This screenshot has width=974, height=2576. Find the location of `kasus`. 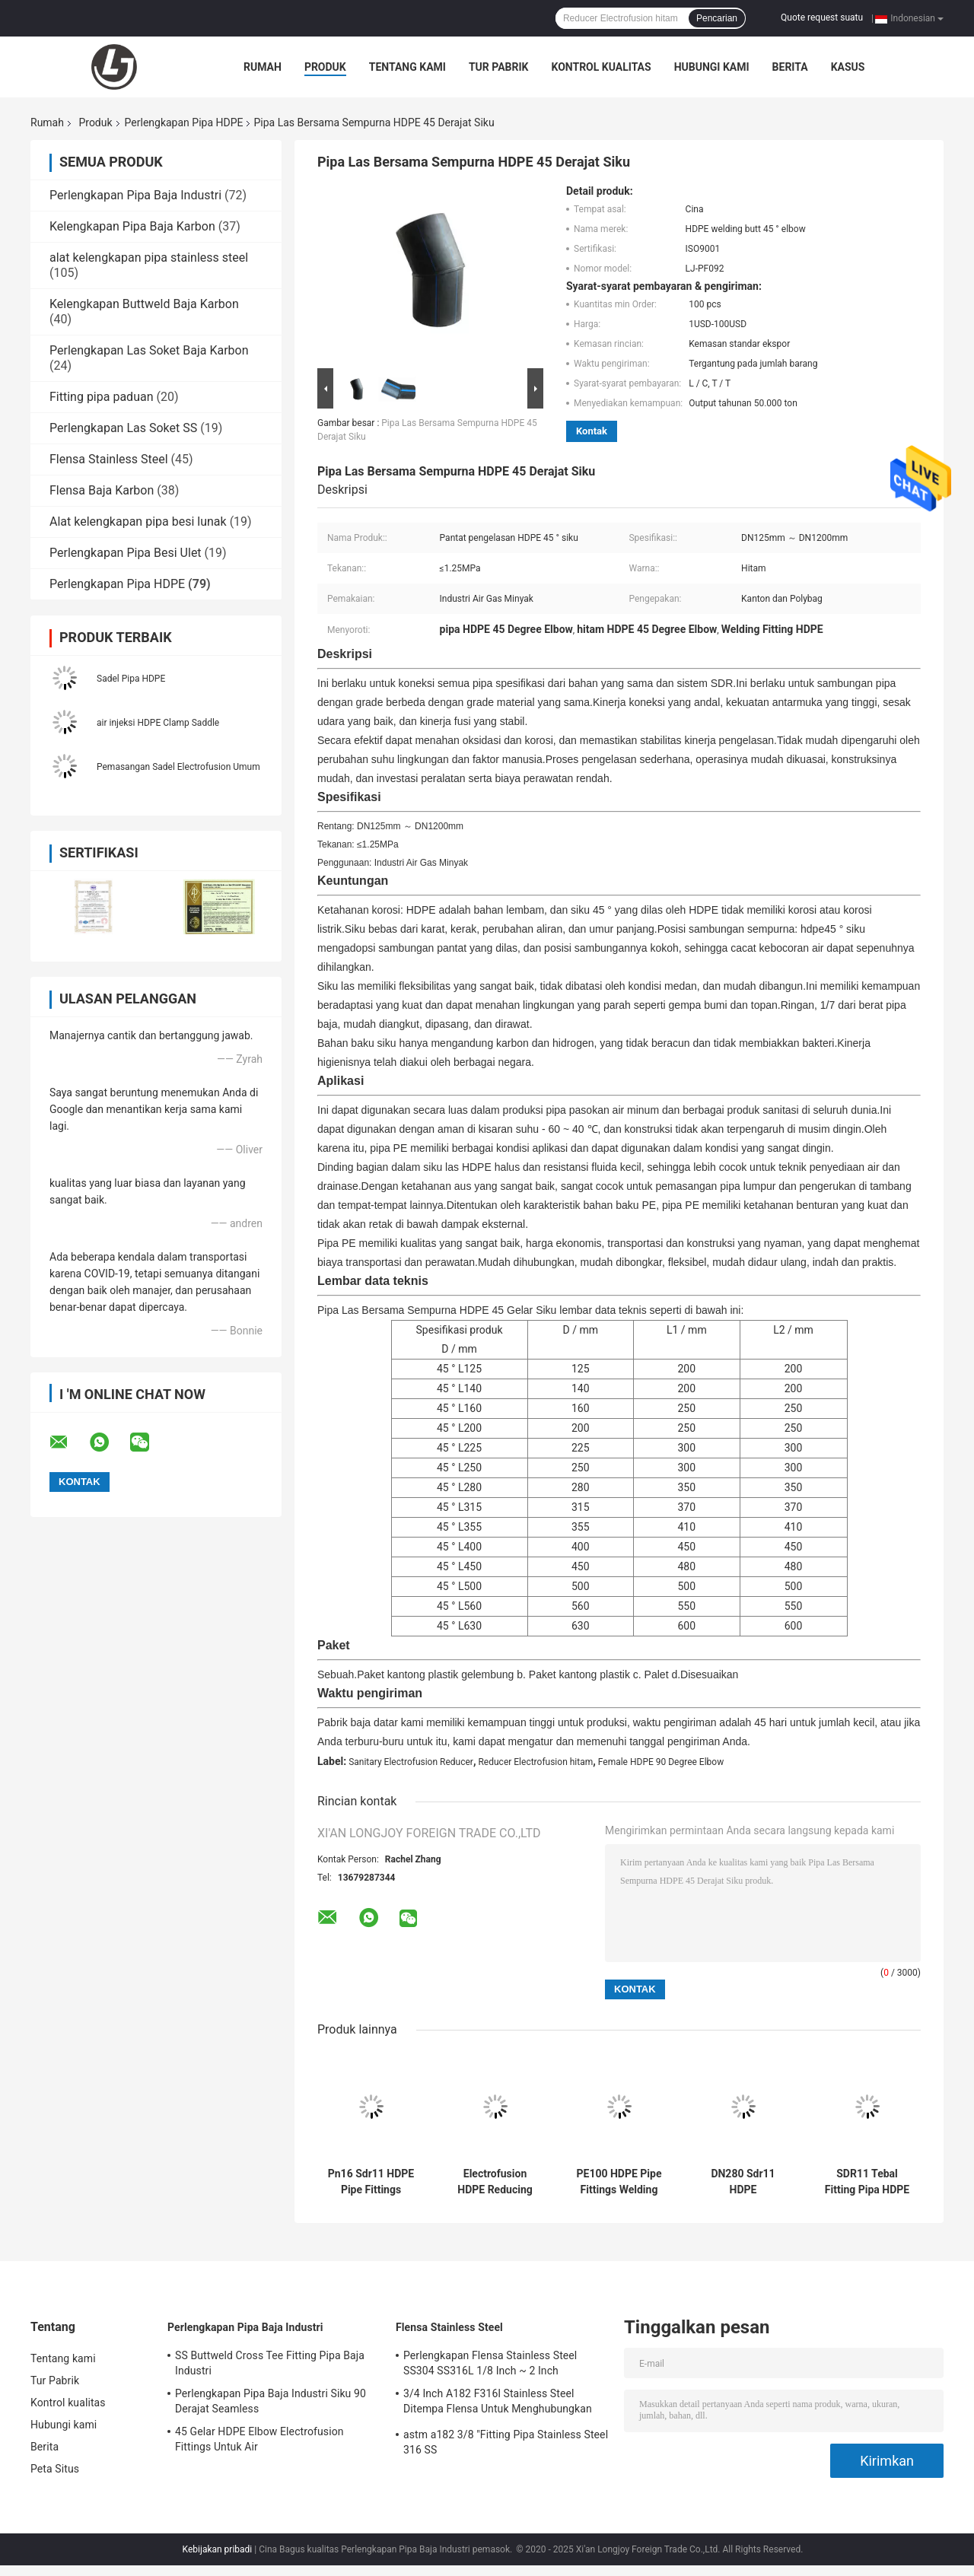

kasus is located at coordinates (848, 67).